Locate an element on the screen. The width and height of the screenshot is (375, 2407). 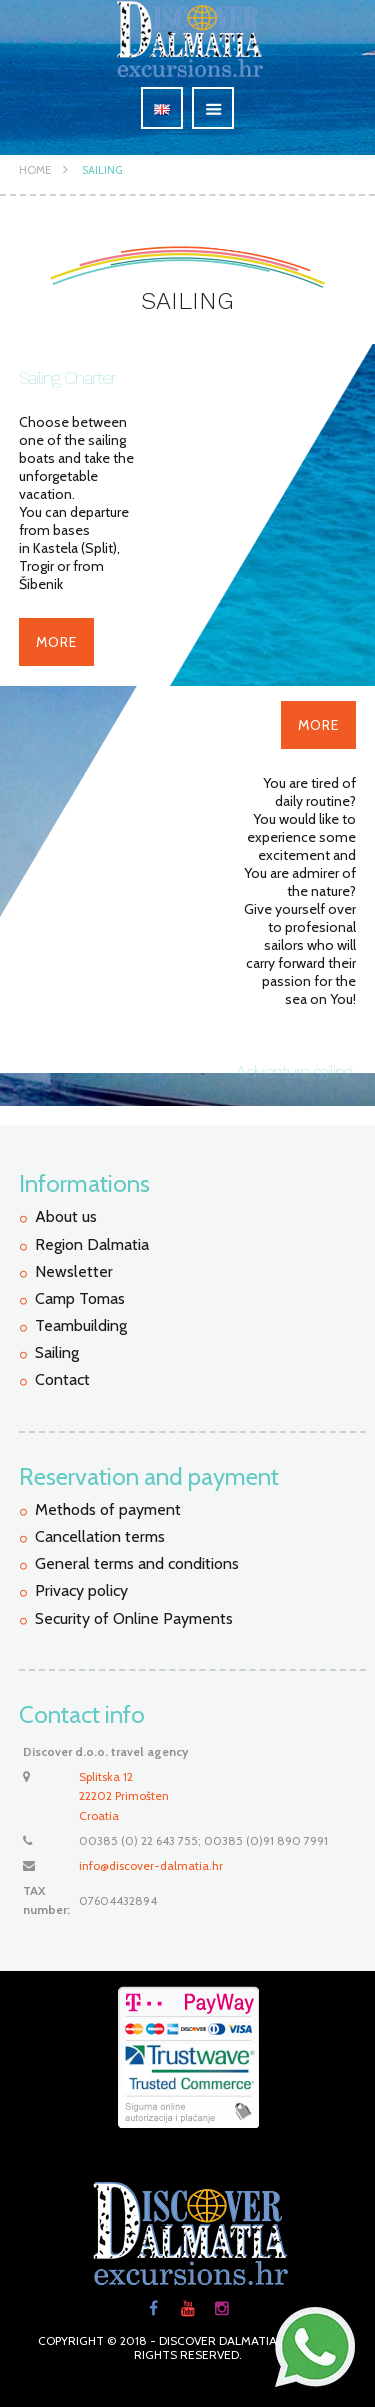
Home is located at coordinates (35, 170).